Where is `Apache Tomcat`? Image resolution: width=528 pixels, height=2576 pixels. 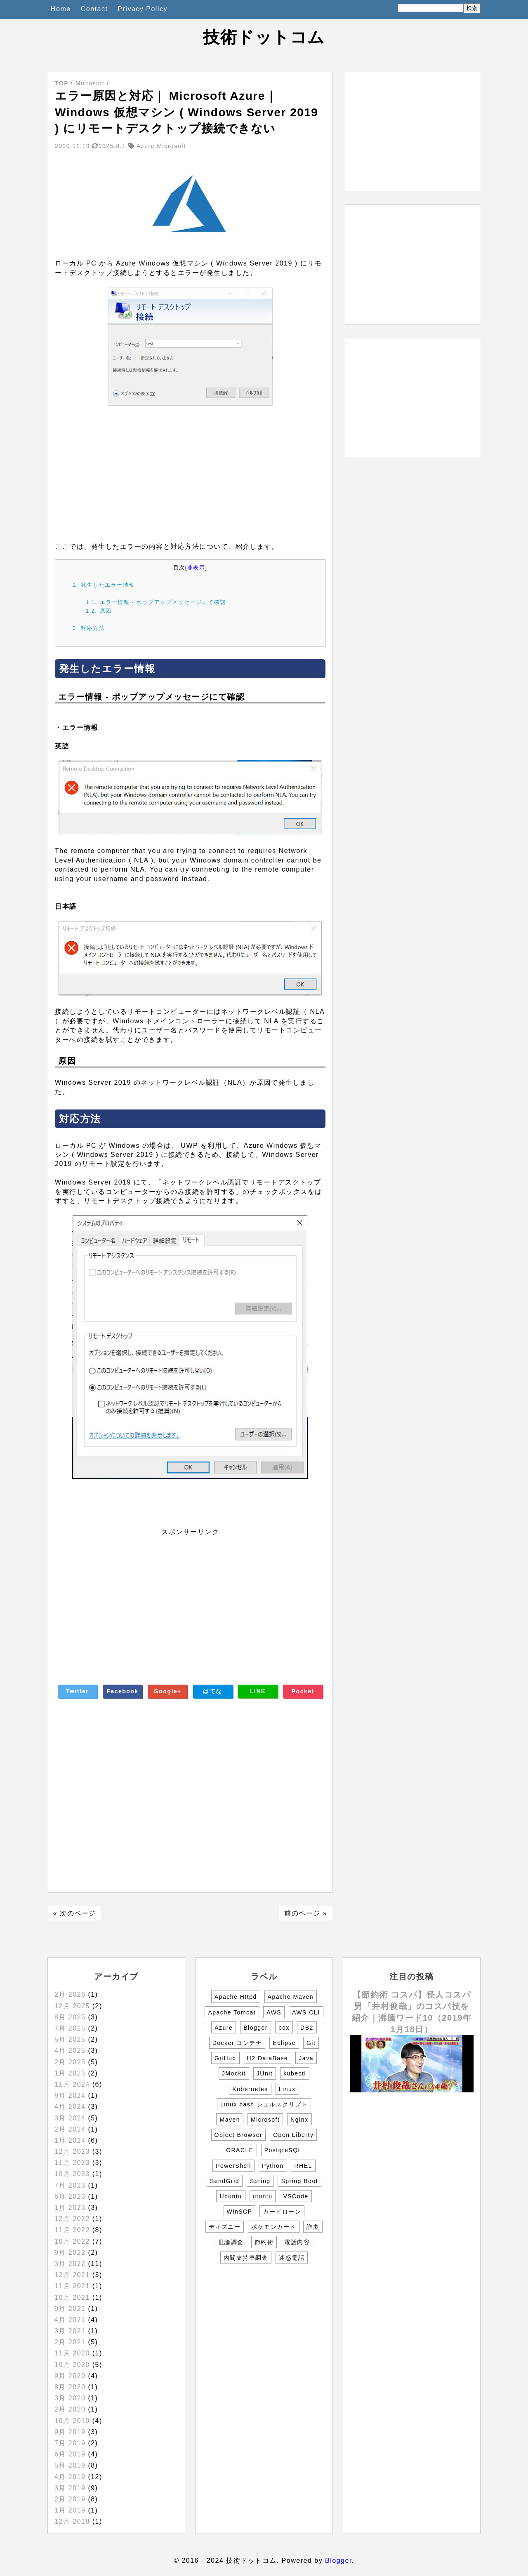
Apache Tomcat is located at coordinates (232, 2012).